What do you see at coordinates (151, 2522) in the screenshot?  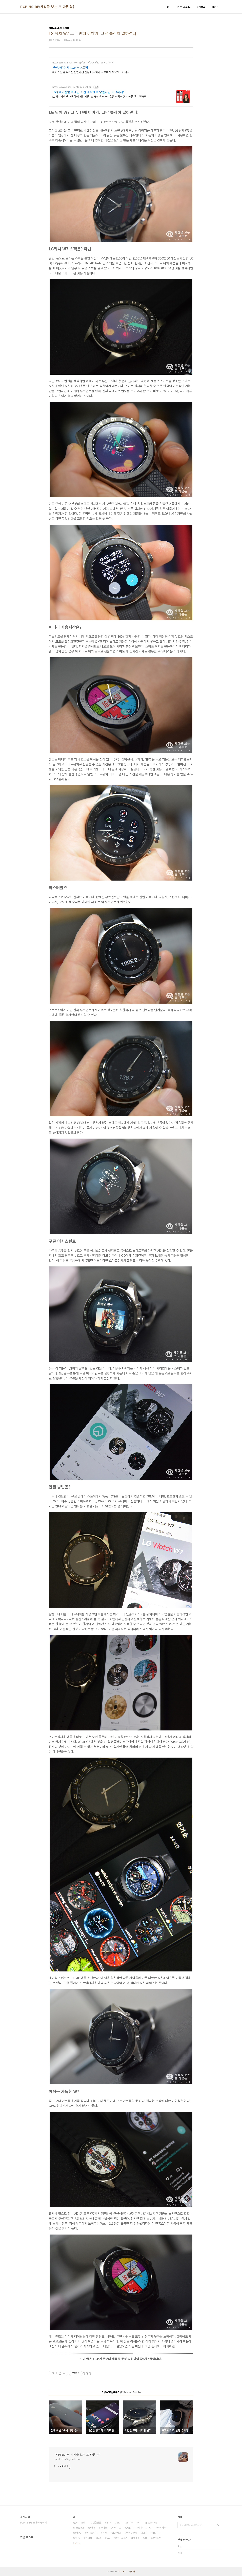 I see `pcpinside` at bounding box center [151, 2522].